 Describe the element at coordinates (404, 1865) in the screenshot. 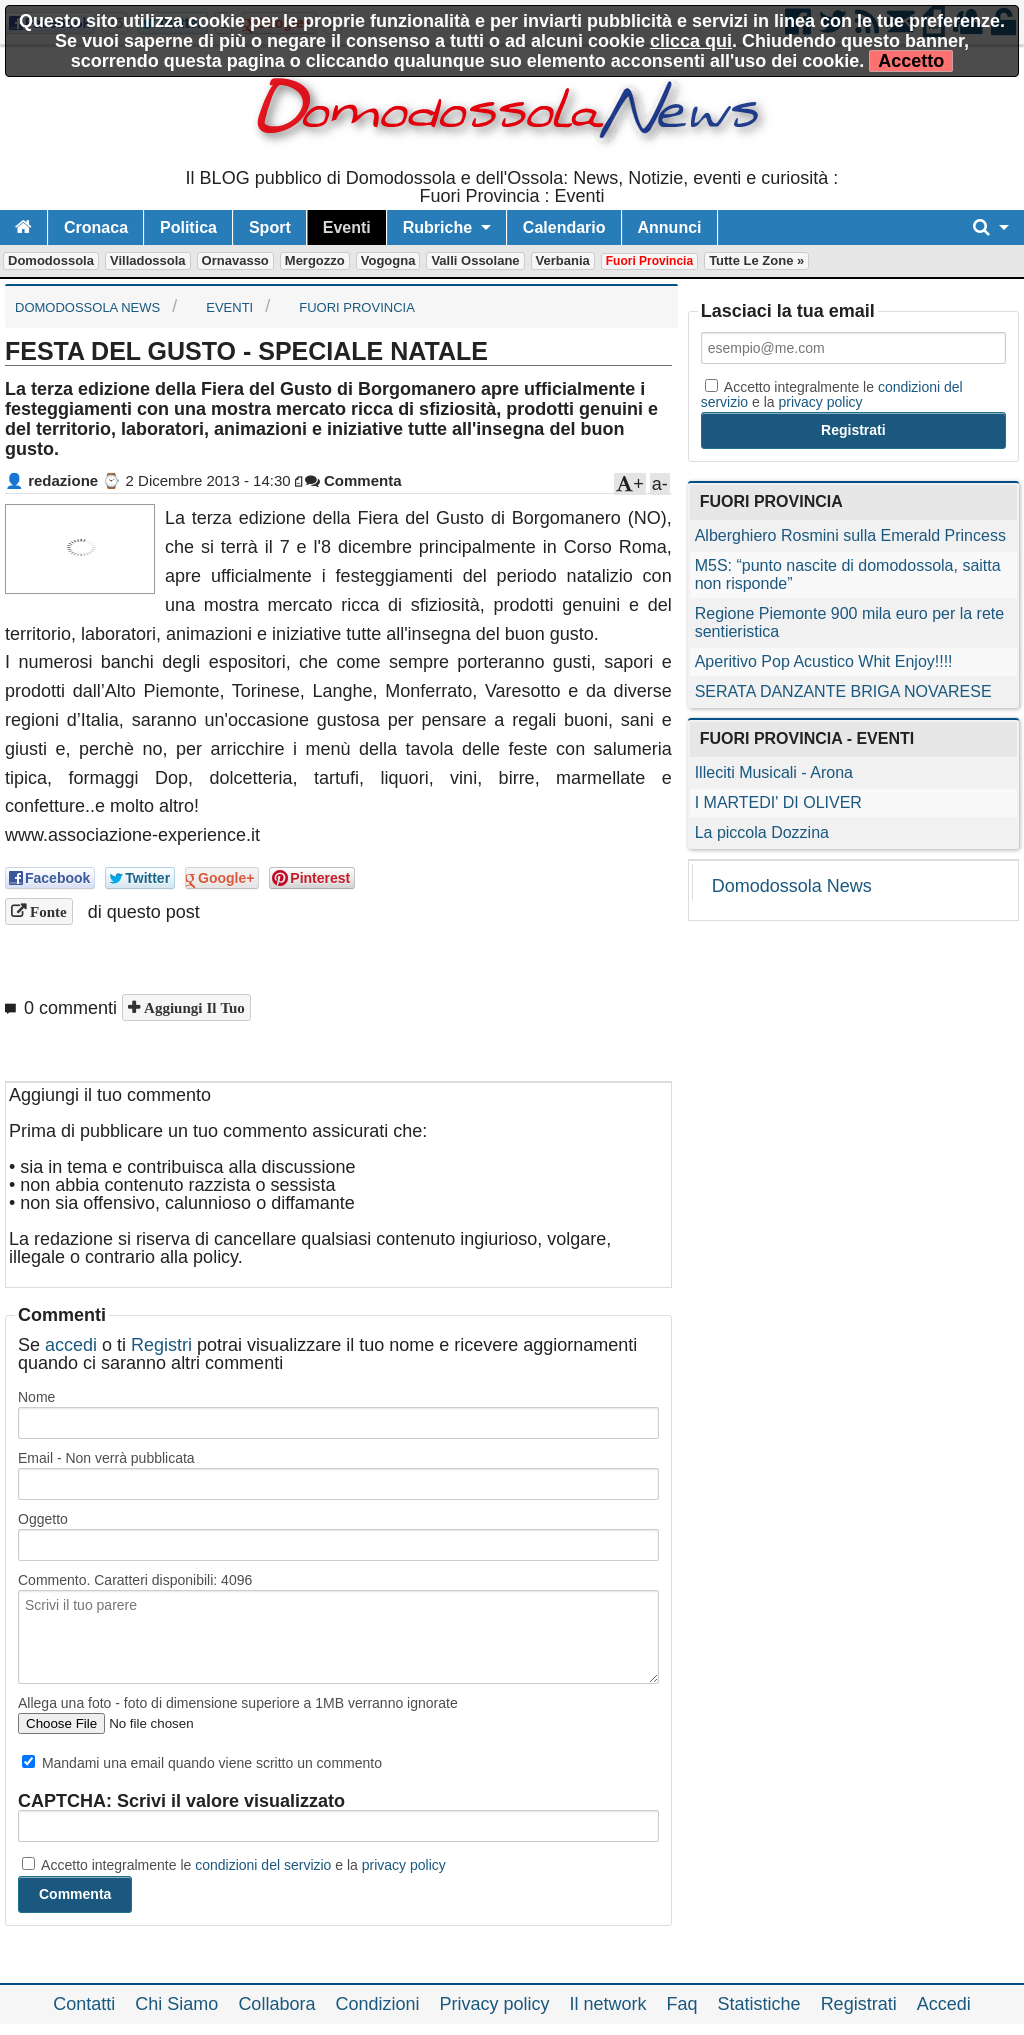

I see `privacy policy` at that location.